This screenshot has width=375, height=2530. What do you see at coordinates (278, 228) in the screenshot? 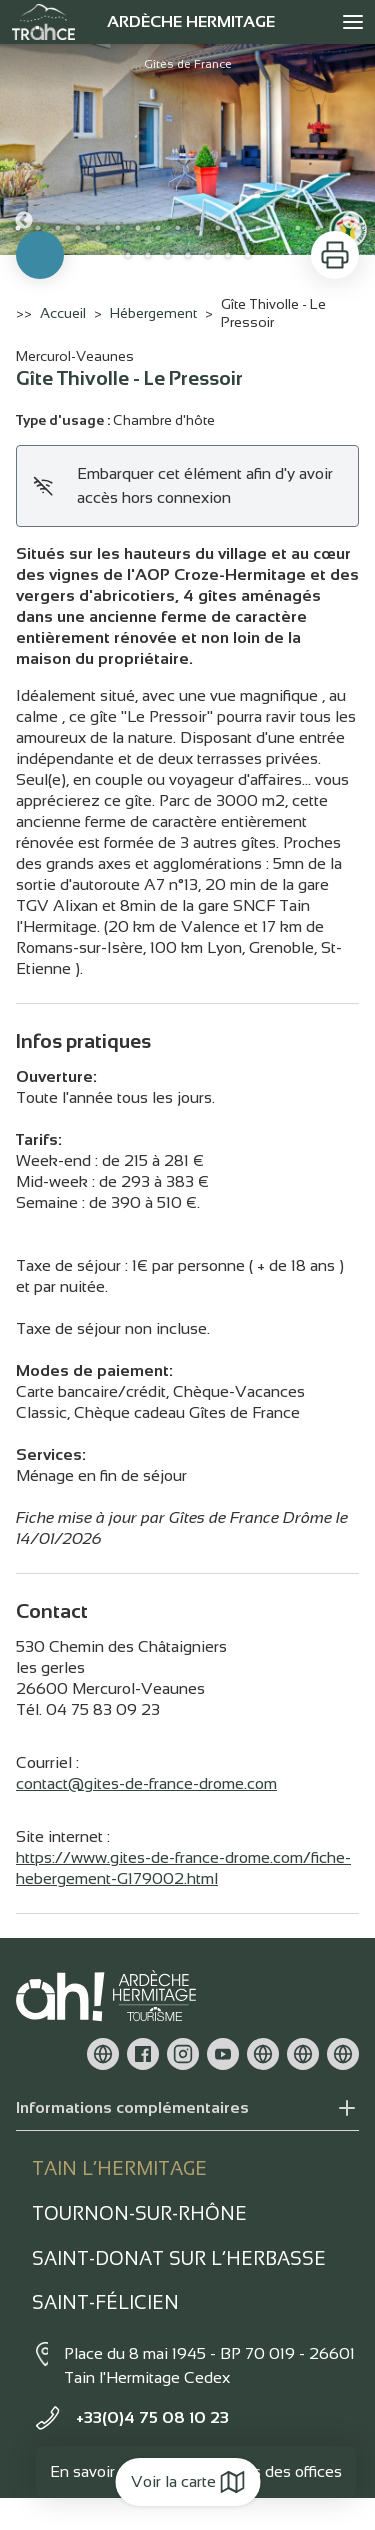
I see `14` at bounding box center [278, 228].